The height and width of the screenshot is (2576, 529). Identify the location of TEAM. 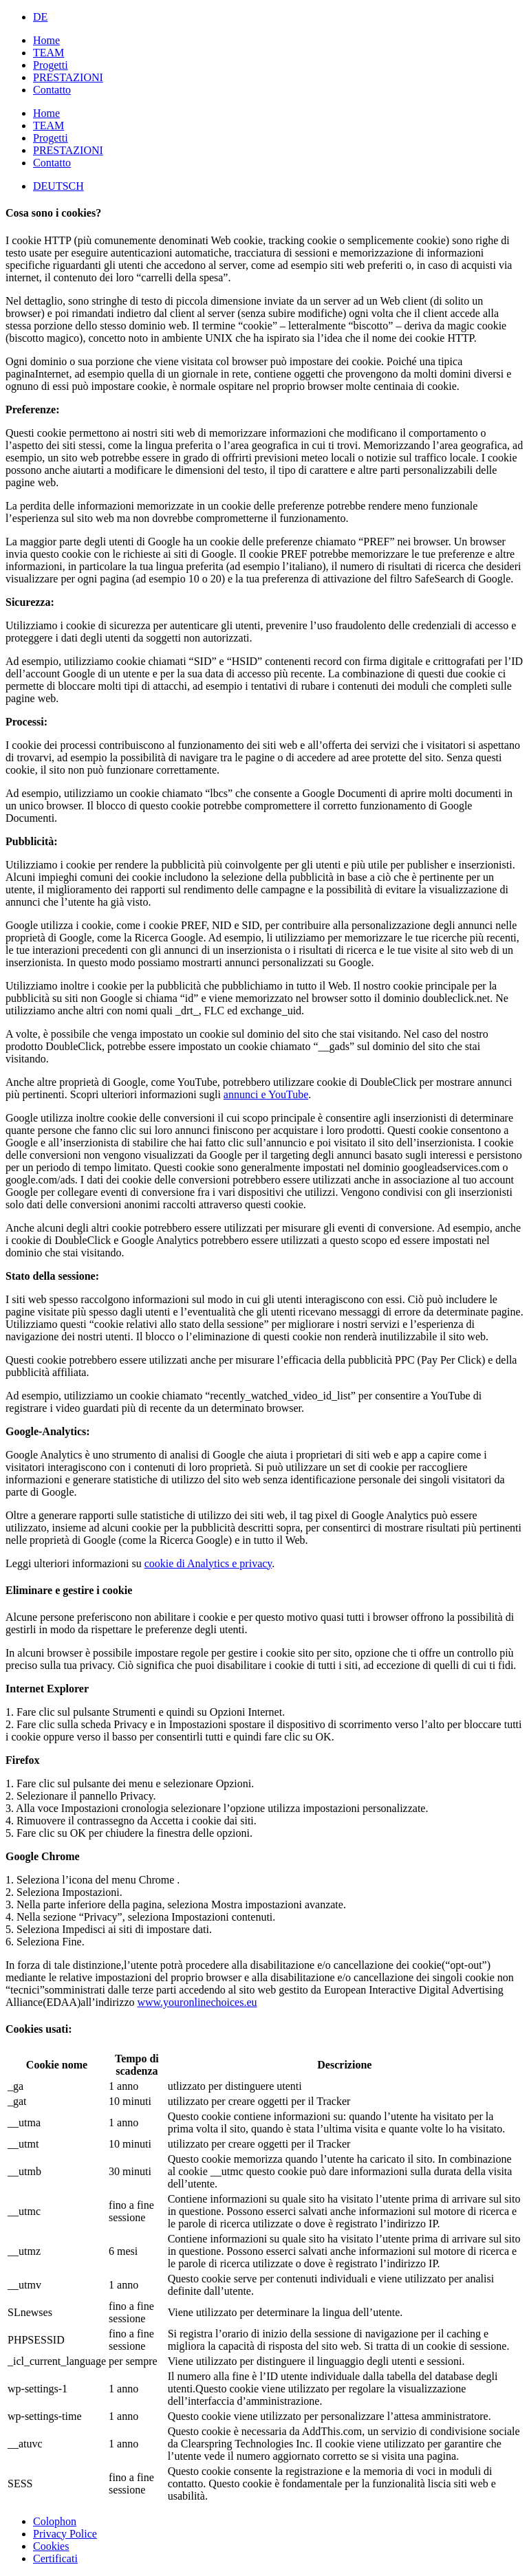
(48, 52).